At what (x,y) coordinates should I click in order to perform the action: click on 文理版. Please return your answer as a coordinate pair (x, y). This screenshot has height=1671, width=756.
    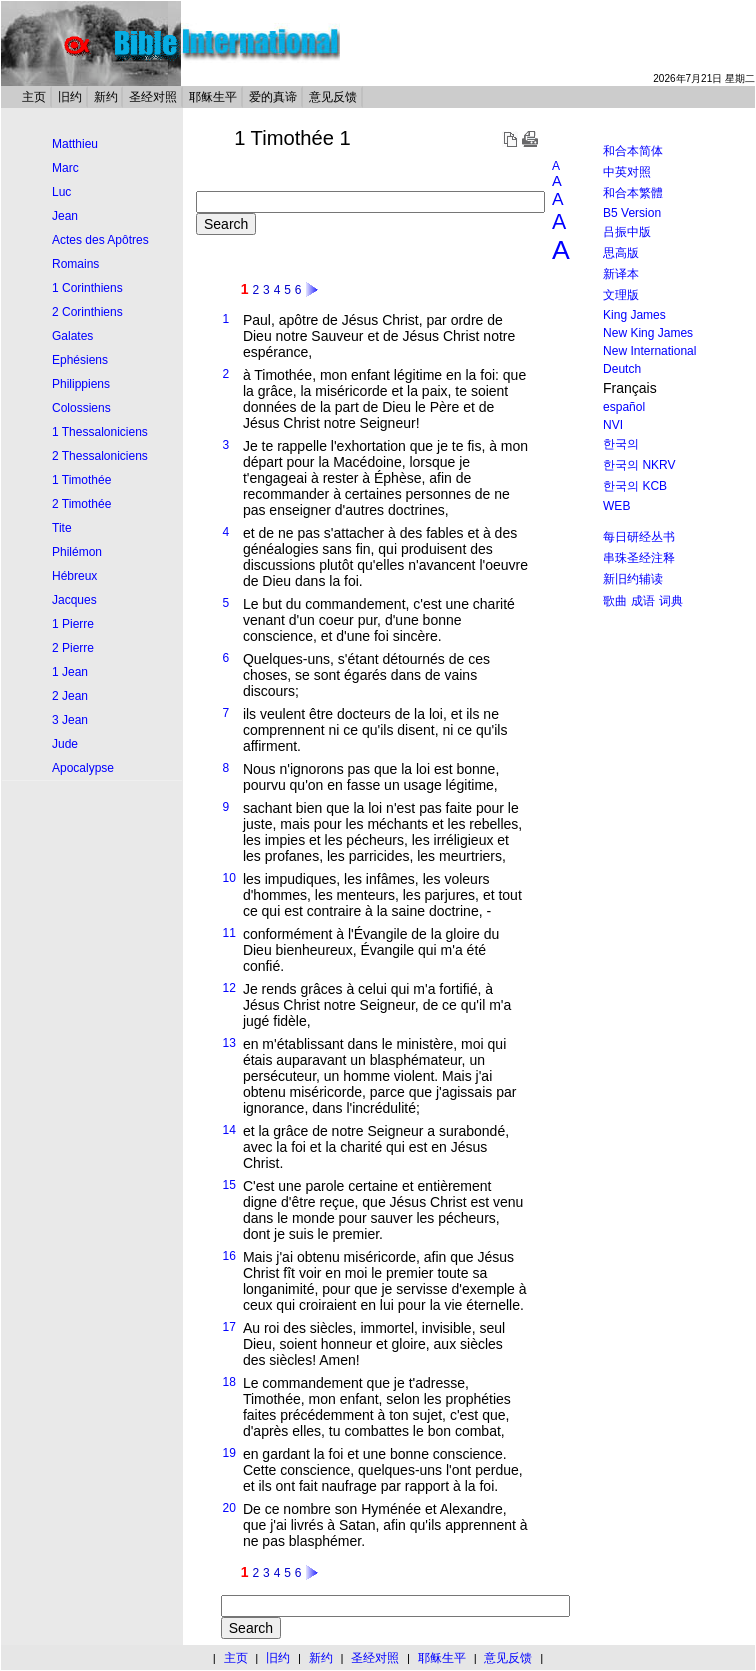
    Looking at the image, I should click on (621, 295).